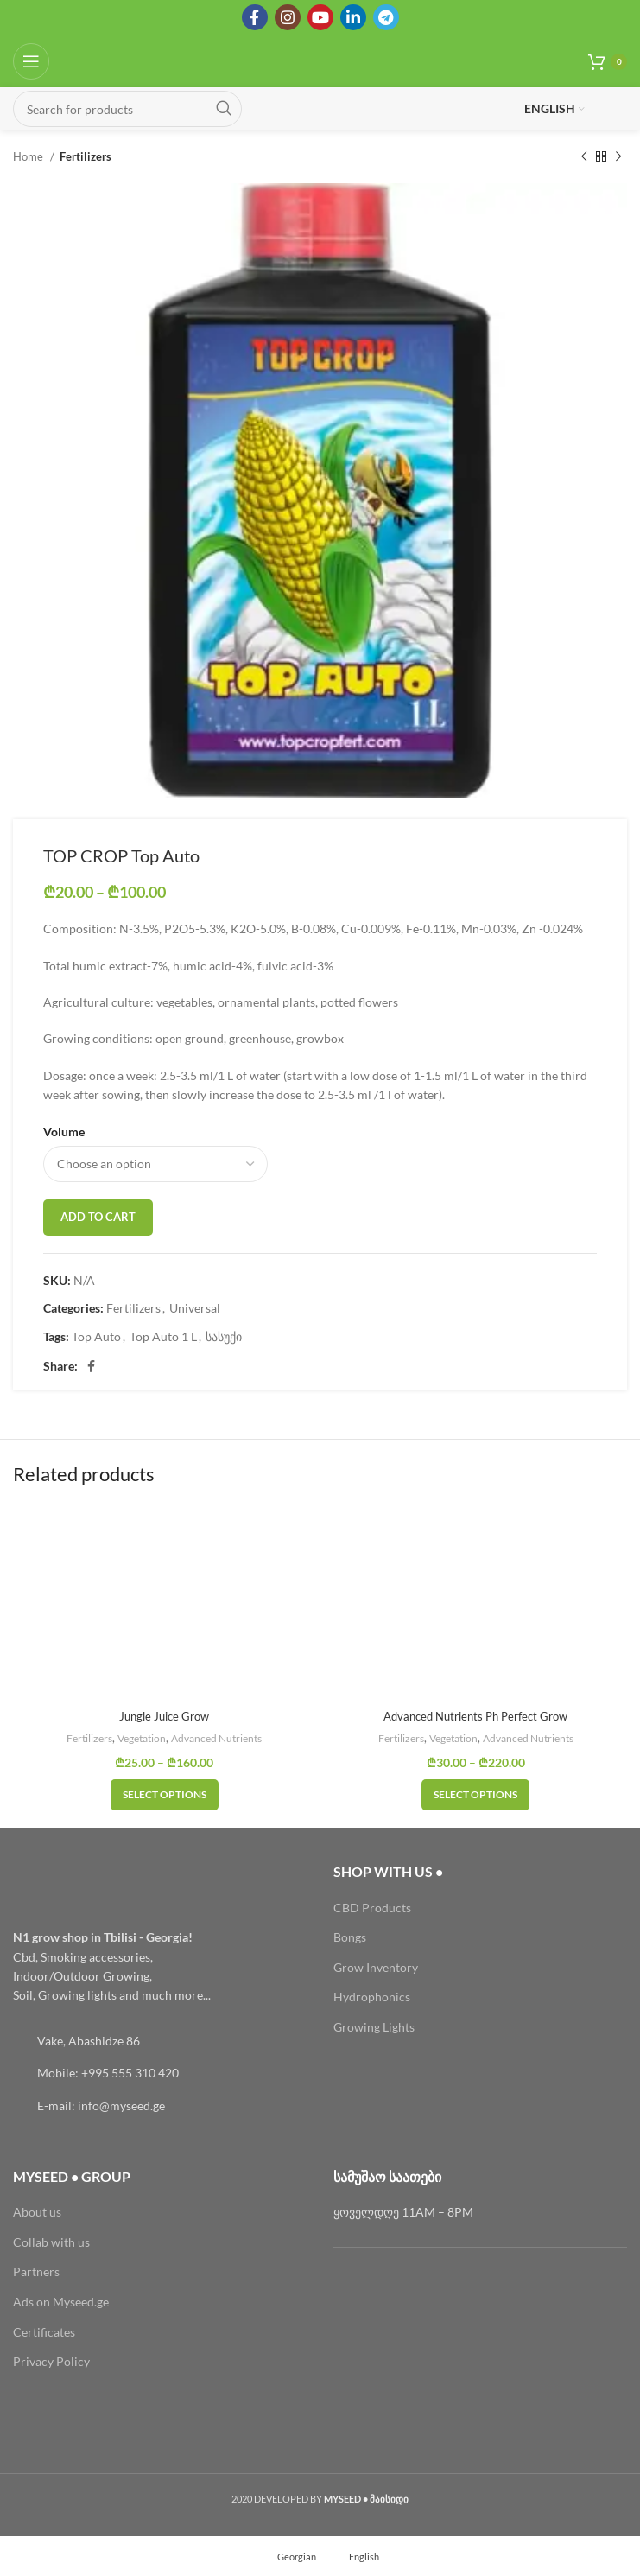  I want to click on Partners, so click(36, 2271).